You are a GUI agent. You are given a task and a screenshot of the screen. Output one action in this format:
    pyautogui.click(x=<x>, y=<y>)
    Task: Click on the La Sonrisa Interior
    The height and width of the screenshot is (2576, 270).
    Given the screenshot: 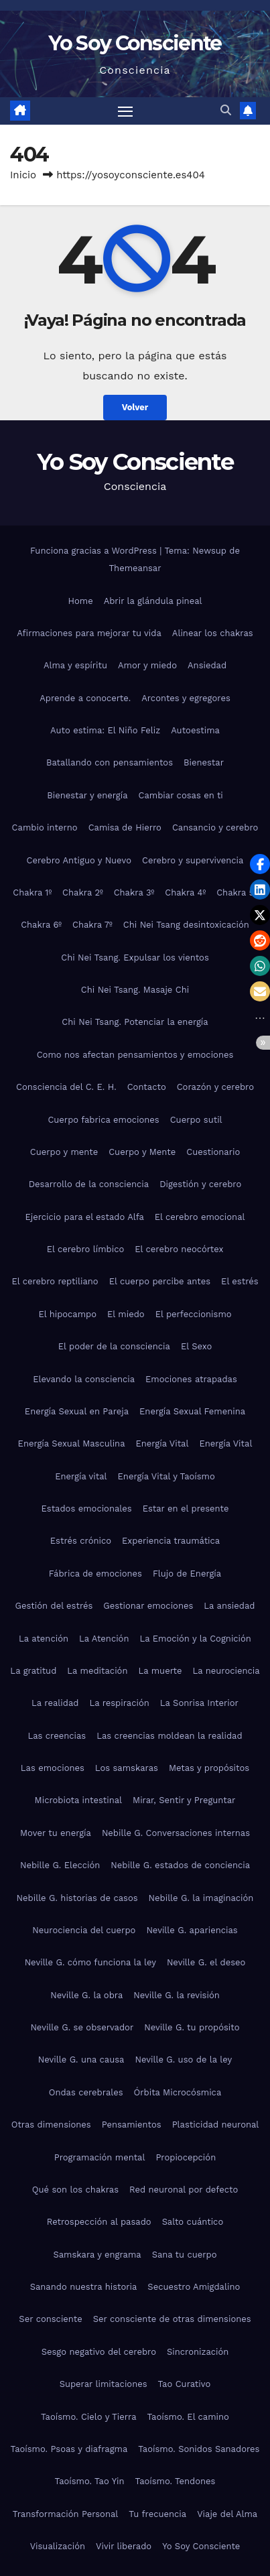 What is the action you would take?
    pyautogui.click(x=199, y=1703)
    